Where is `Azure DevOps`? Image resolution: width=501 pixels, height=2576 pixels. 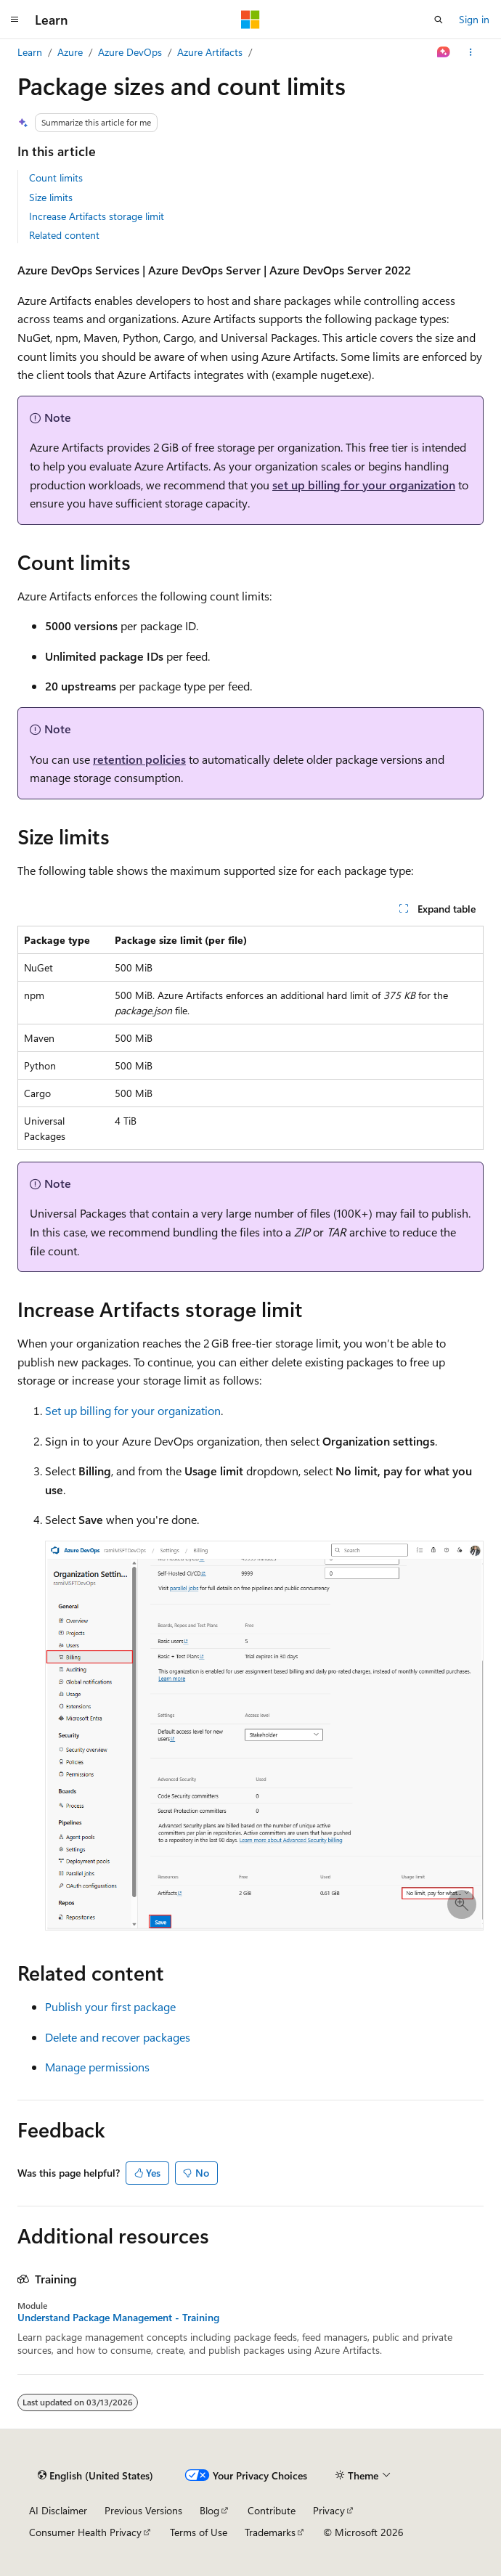
Azure DevOps is located at coordinates (130, 52).